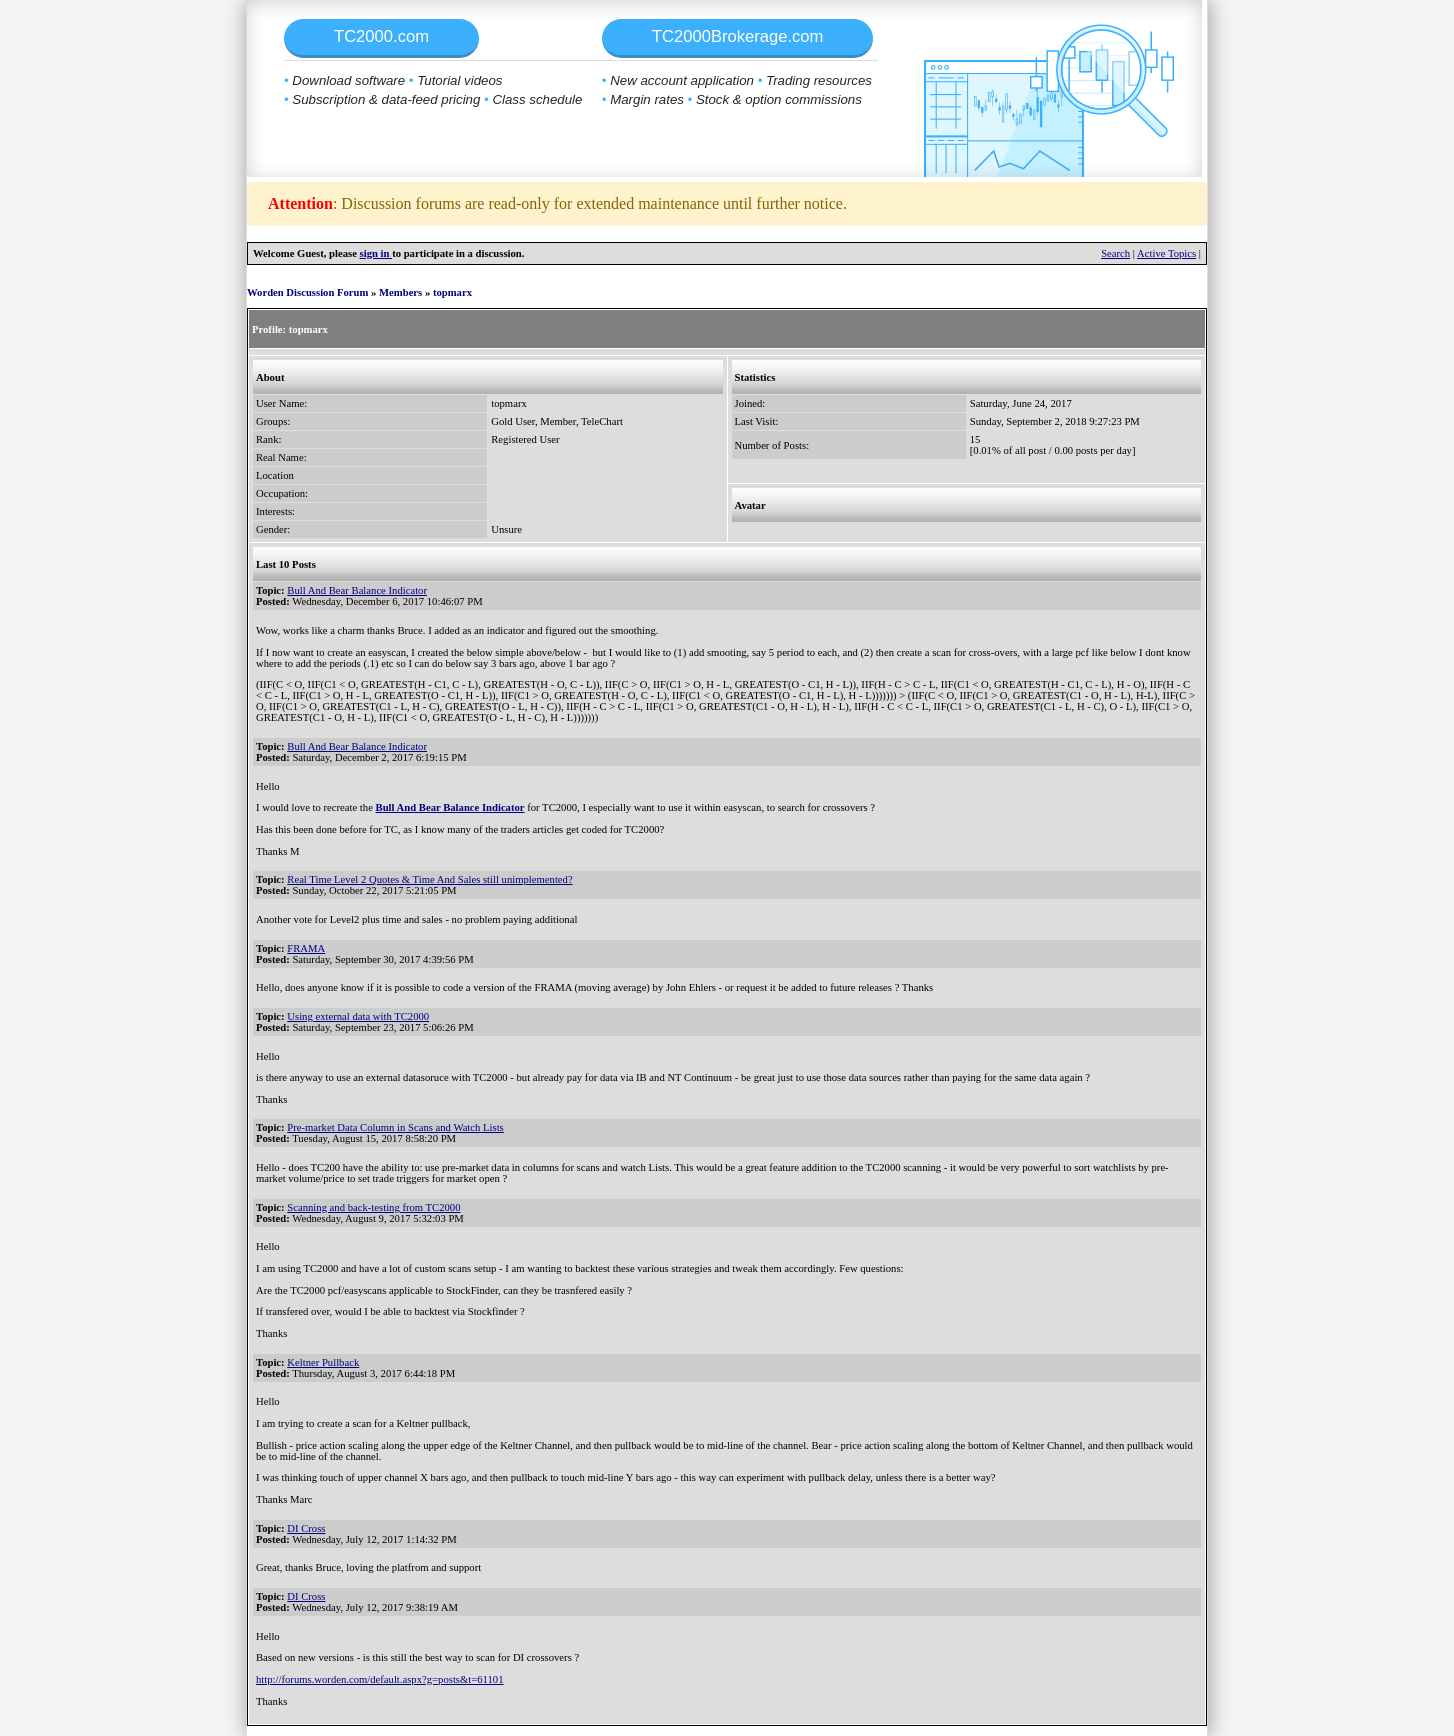 Image resolution: width=1454 pixels, height=1736 pixels. What do you see at coordinates (1166, 253) in the screenshot?
I see `Active Topics` at bounding box center [1166, 253].